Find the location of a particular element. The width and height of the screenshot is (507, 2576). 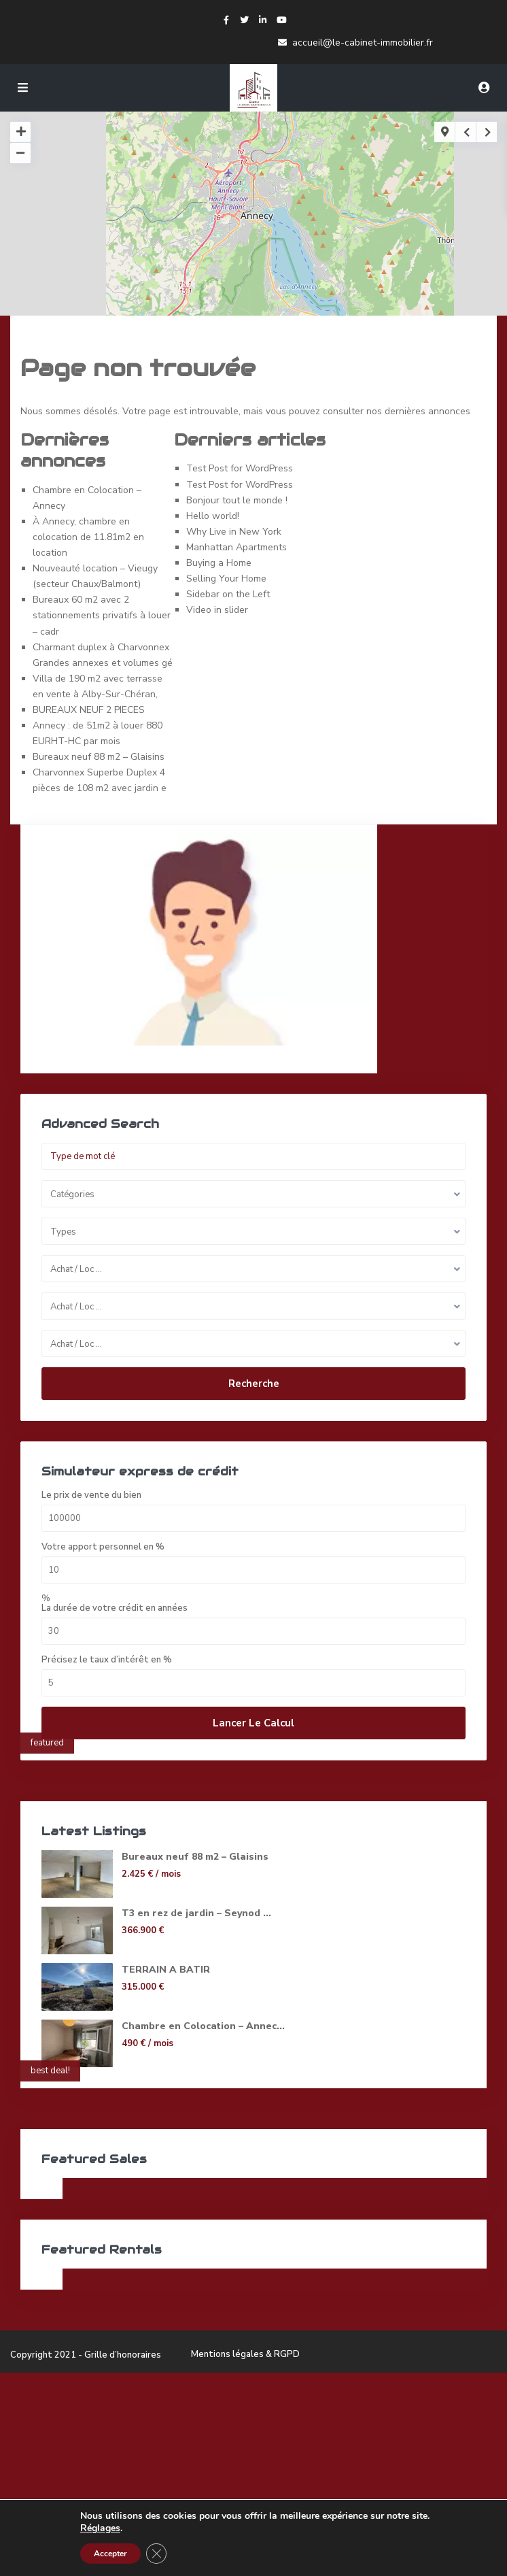

Selling Your Home is located at coordinates (226, 578).